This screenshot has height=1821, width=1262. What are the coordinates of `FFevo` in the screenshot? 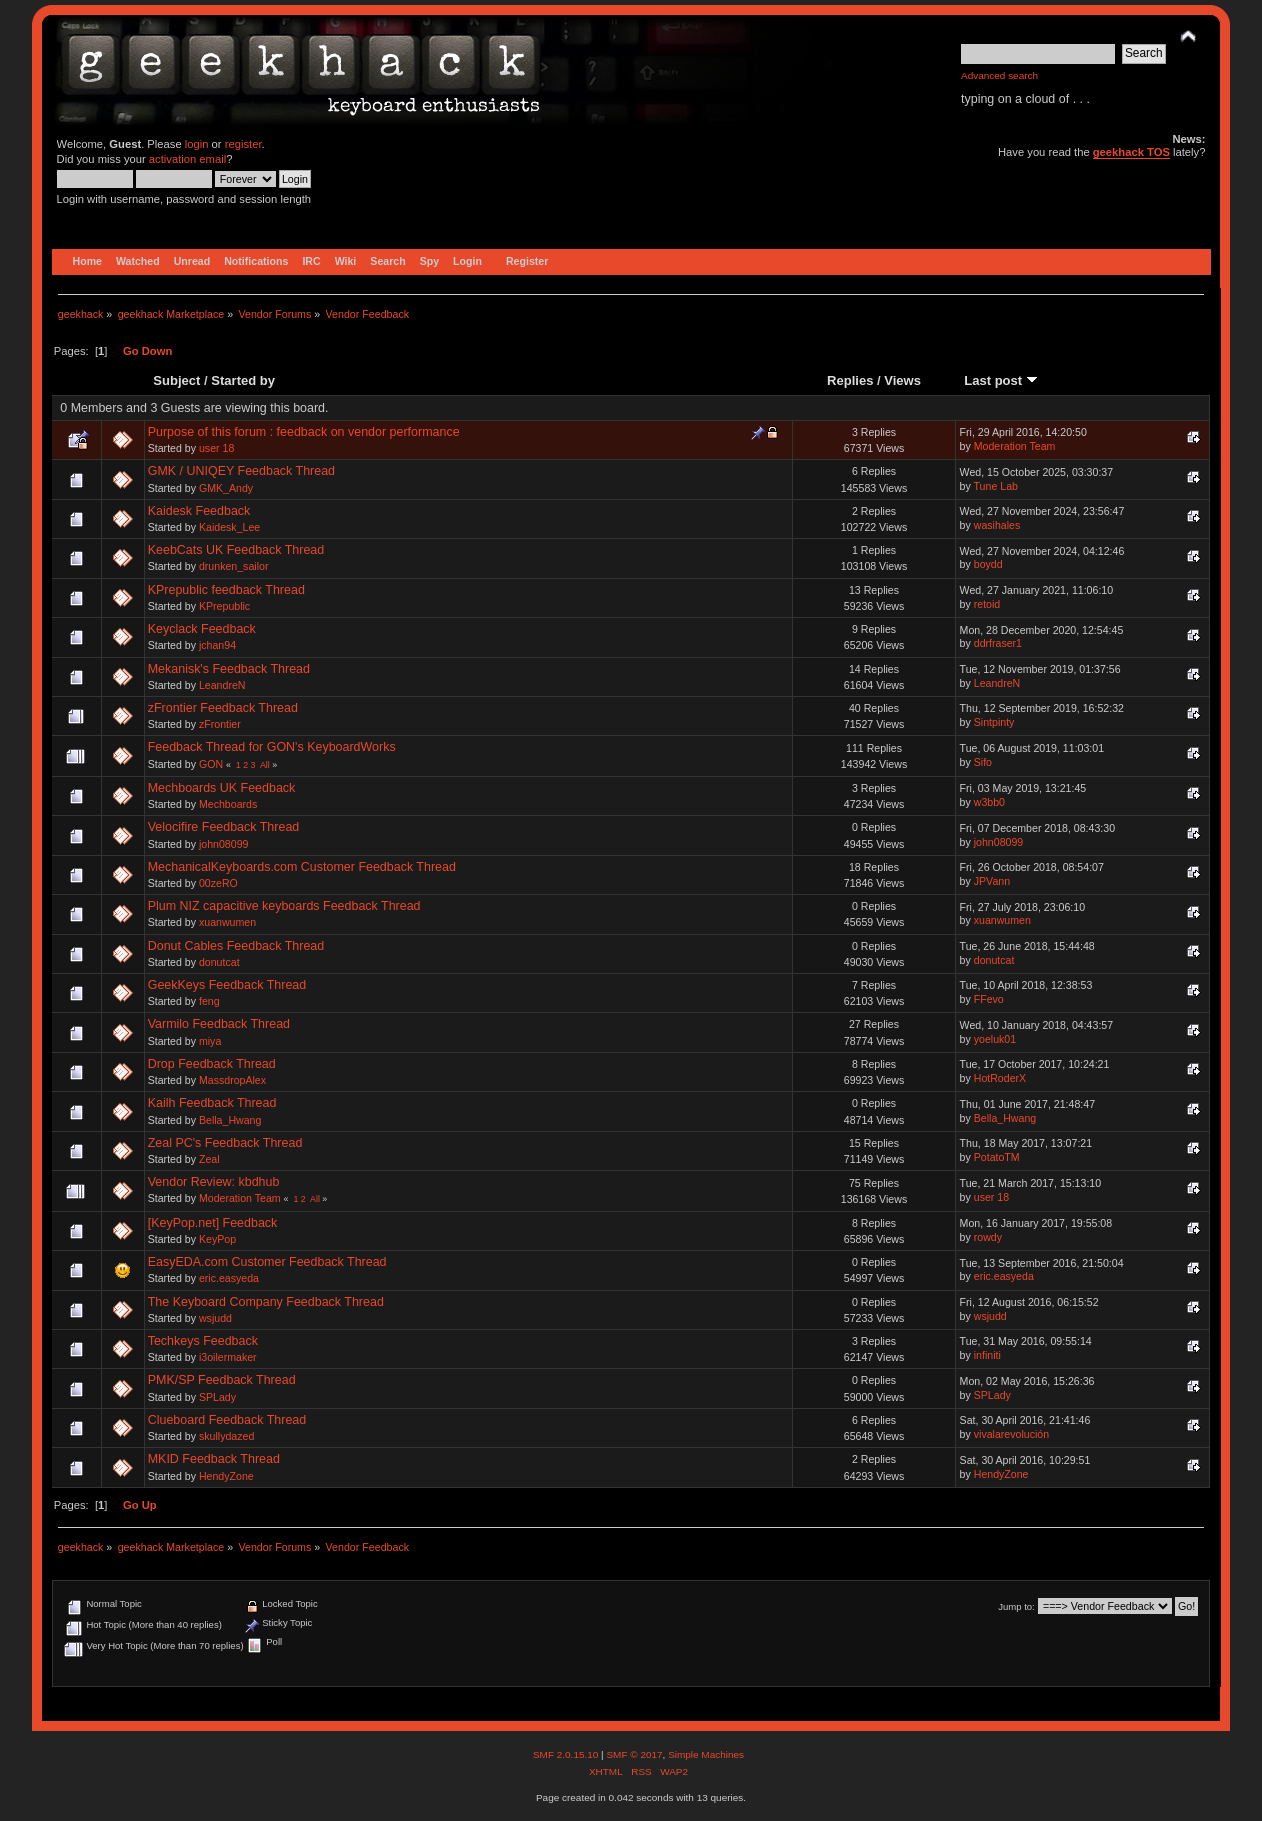 It's located at (989, 999).